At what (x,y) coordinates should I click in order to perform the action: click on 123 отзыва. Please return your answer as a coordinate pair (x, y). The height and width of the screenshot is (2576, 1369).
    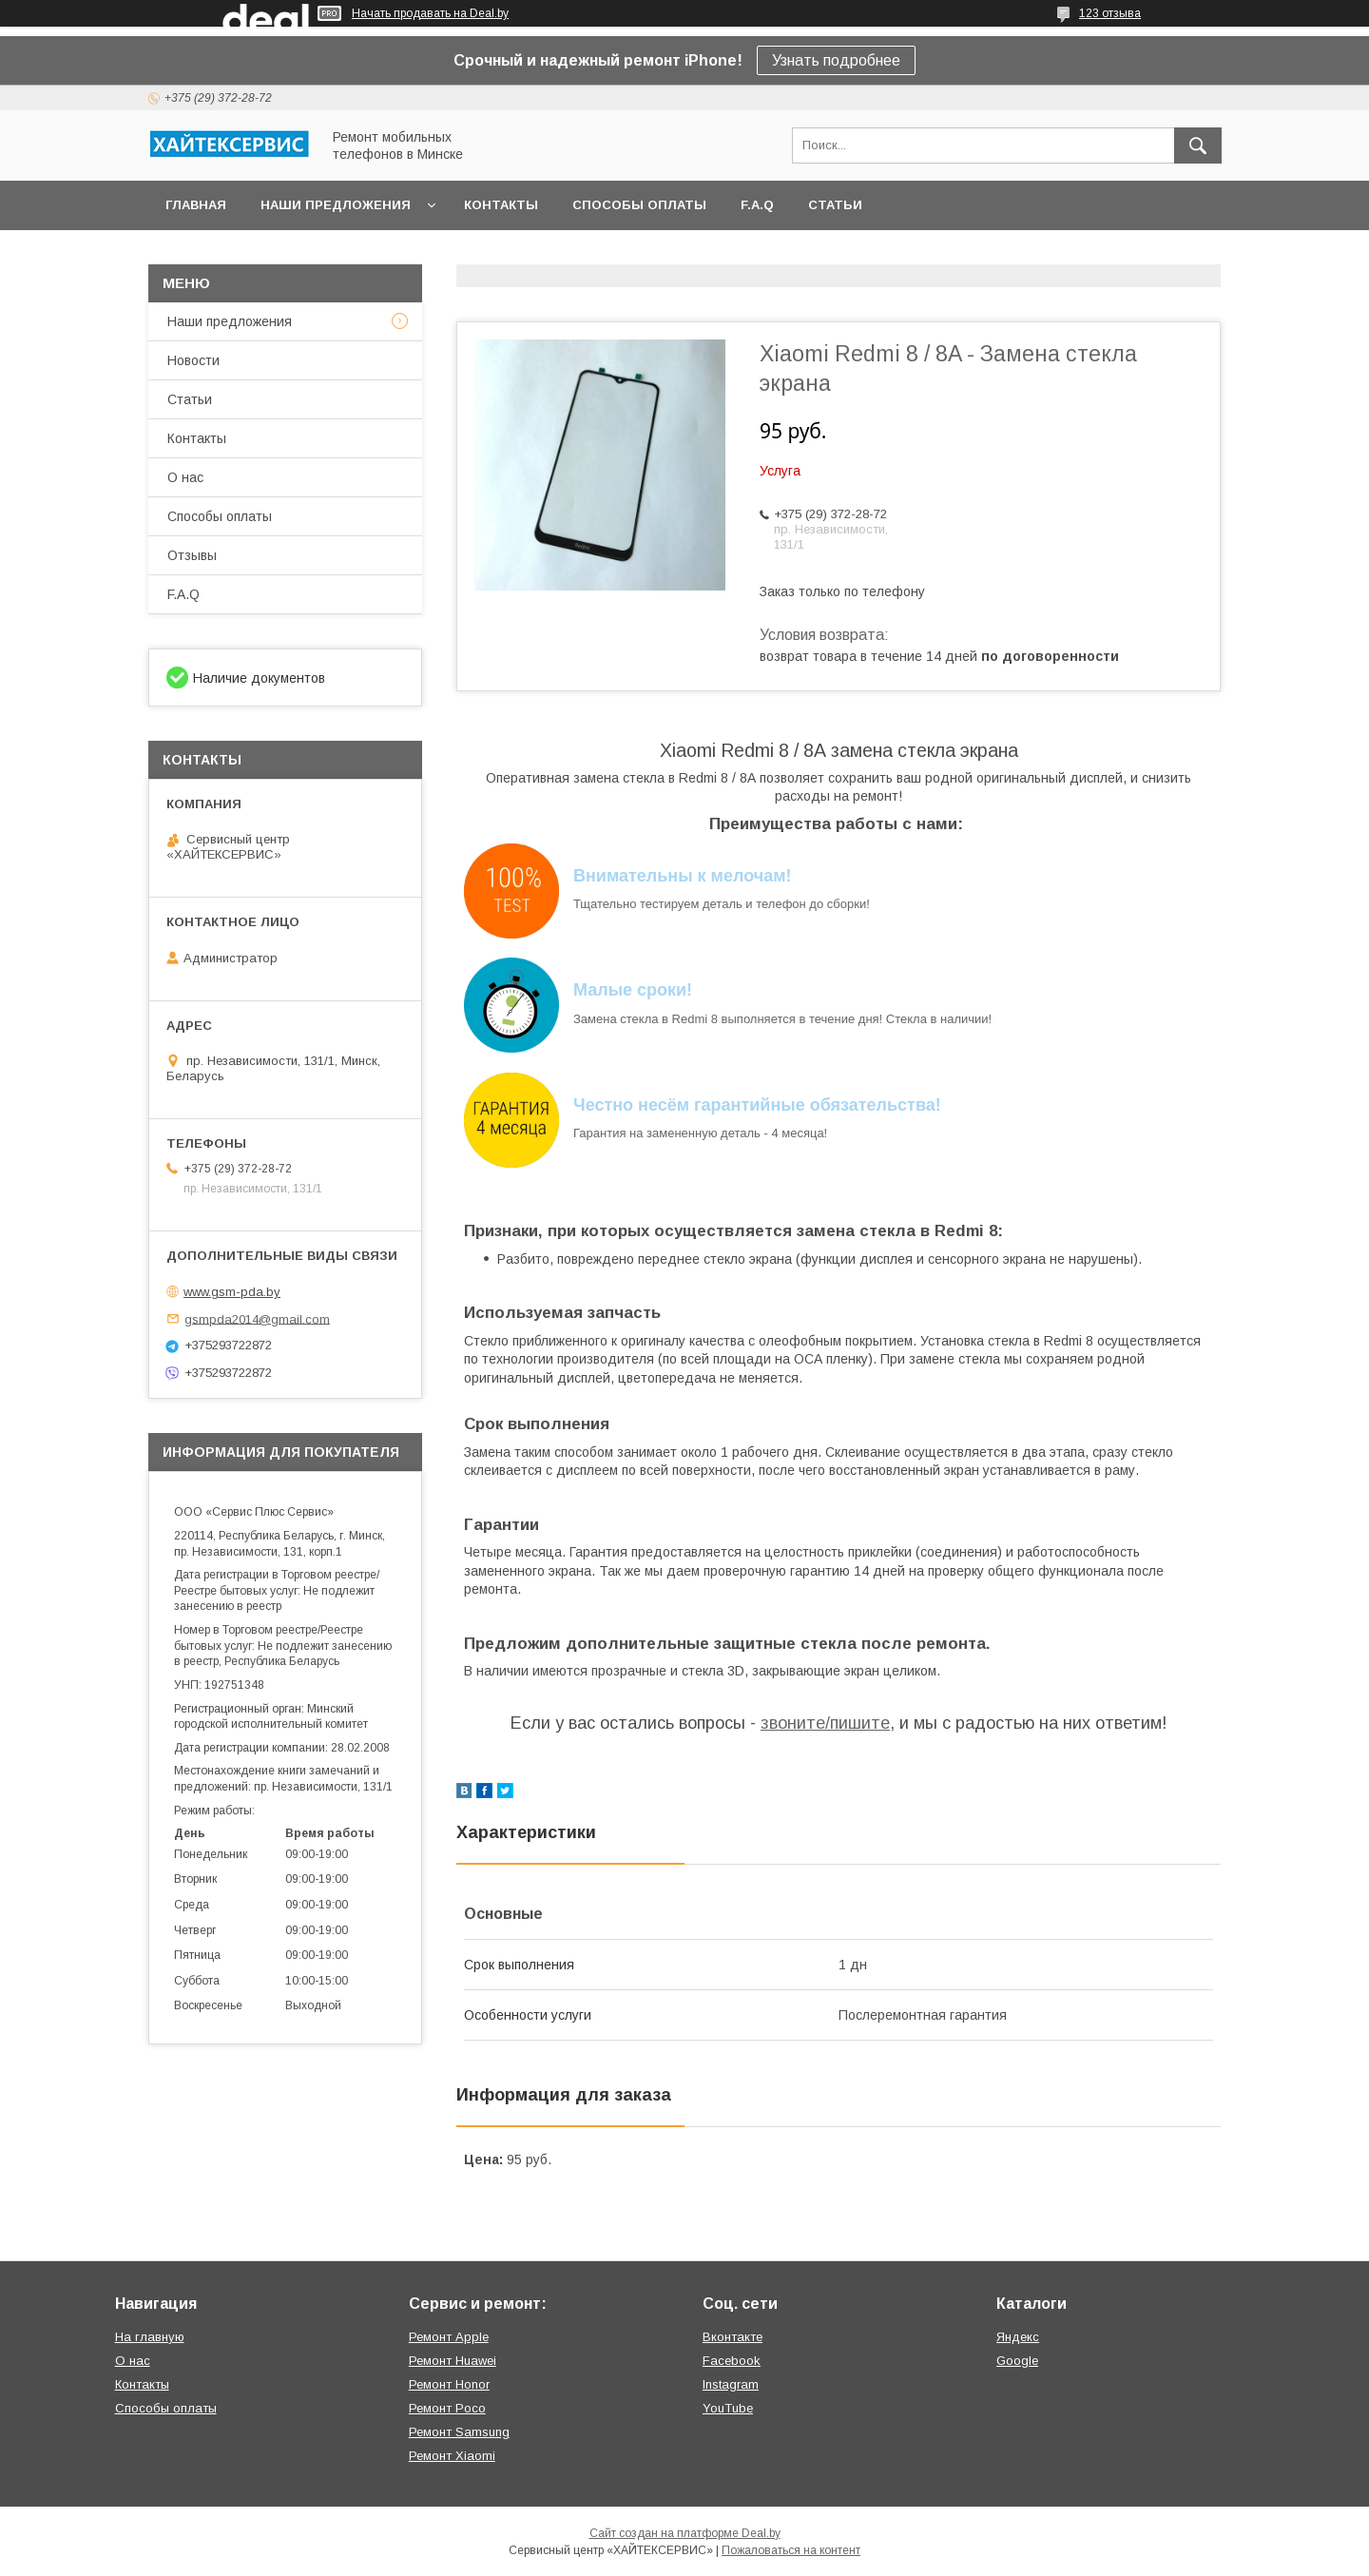
    Looking at the image, I should click on (1110, 13).